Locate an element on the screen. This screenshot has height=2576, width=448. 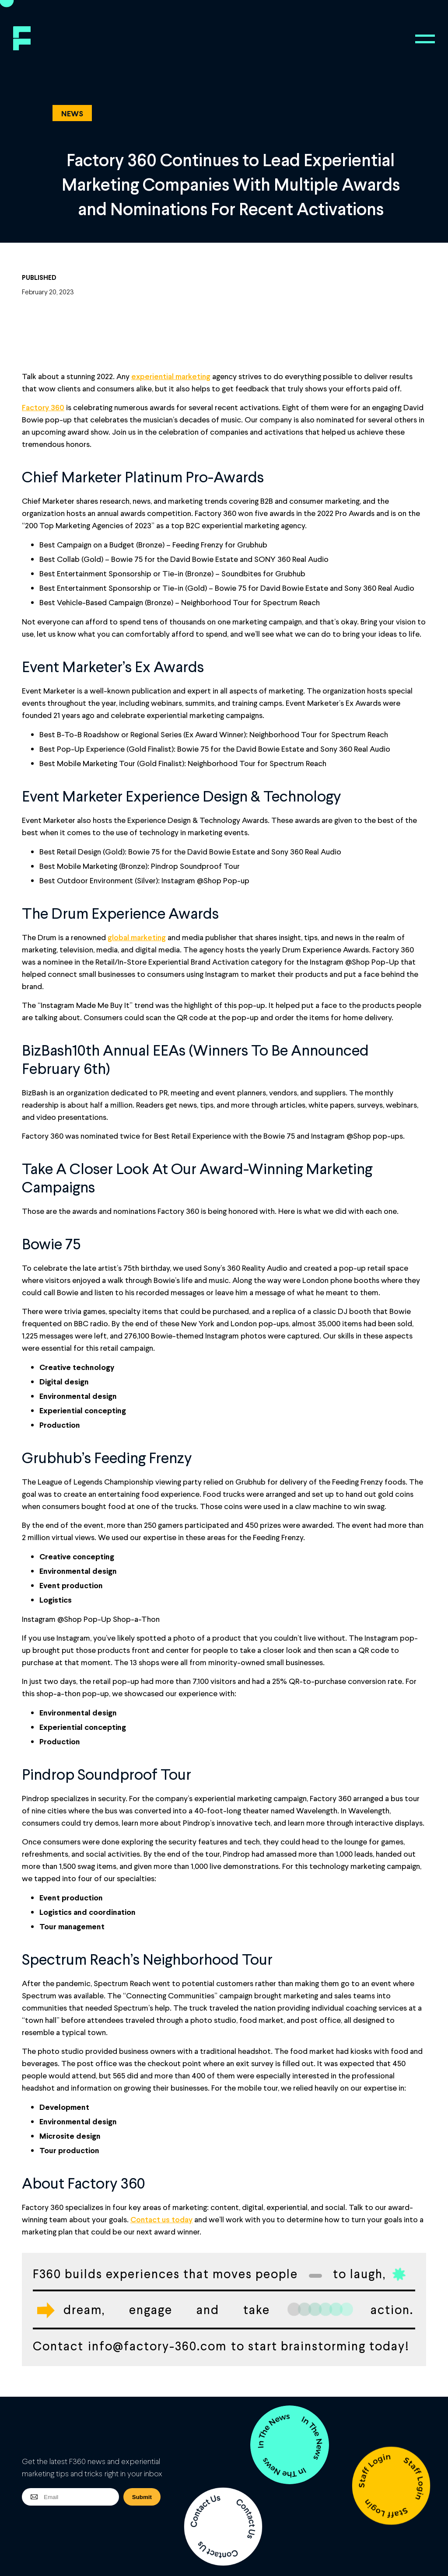
Factory 360 is located at coordinates (43, 407).